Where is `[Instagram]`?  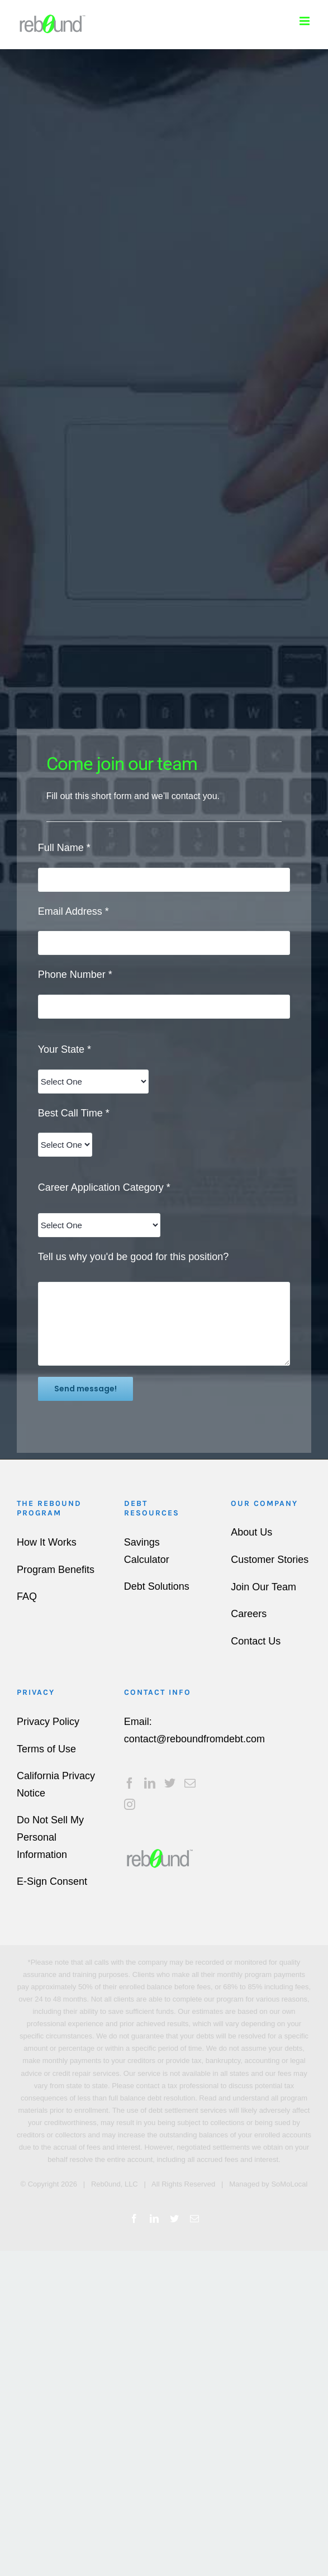
[Instagram] is located at coordinates (129, 1804).